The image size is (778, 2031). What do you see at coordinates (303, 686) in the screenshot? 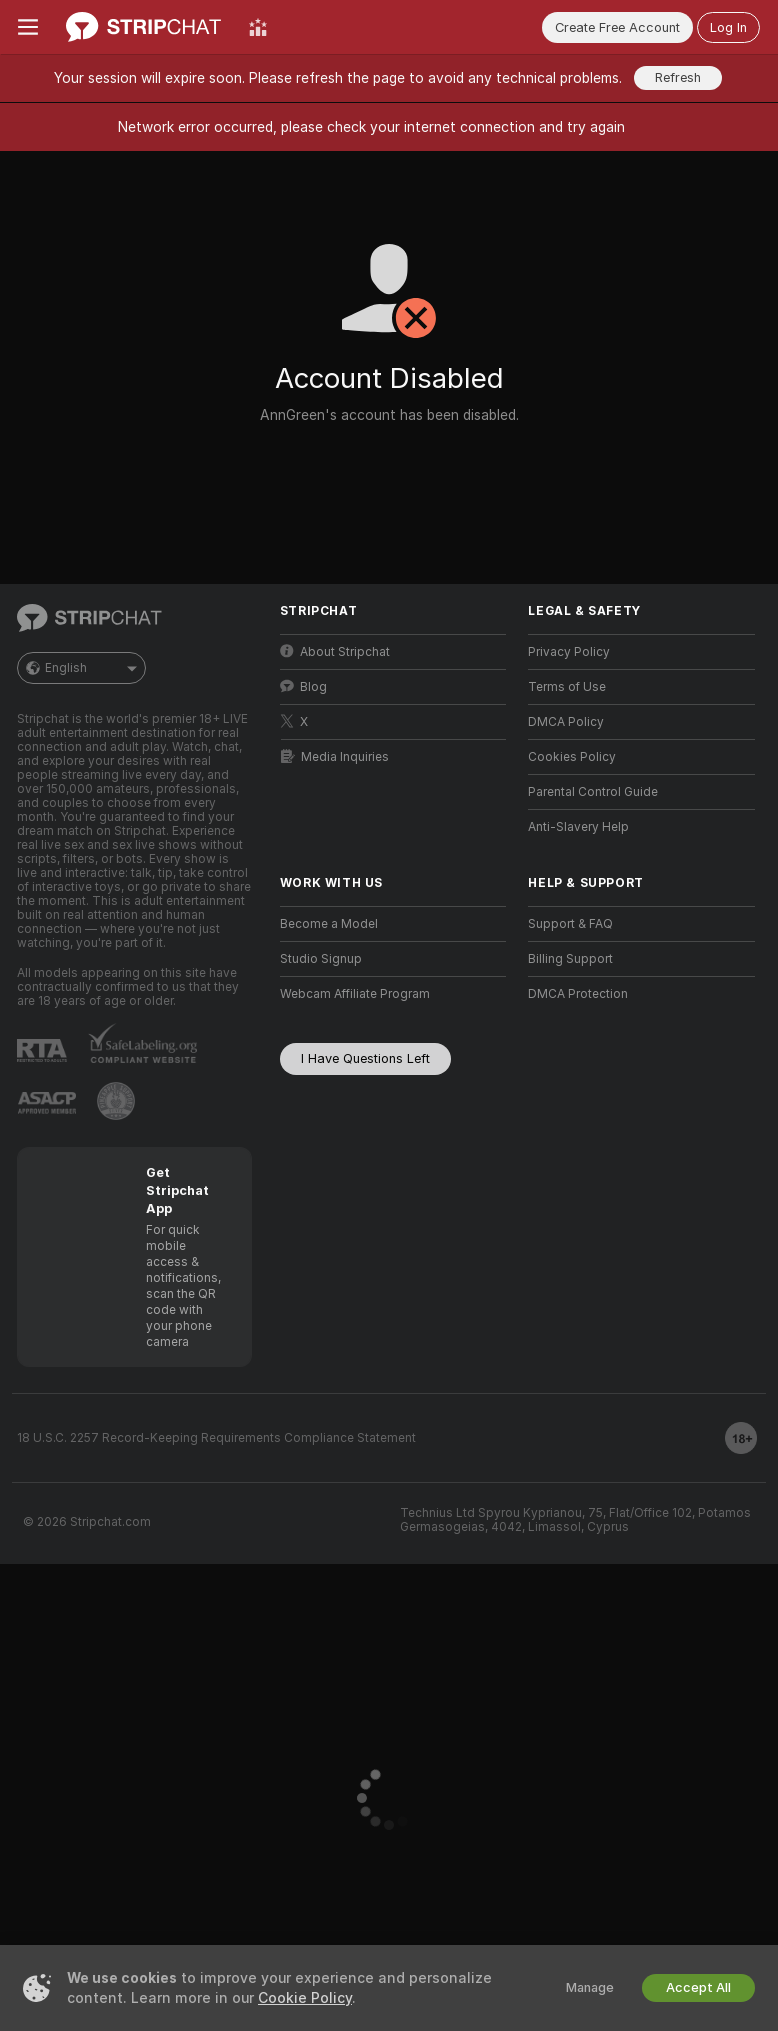
I see `Blog` at bounding box center [303, 686].